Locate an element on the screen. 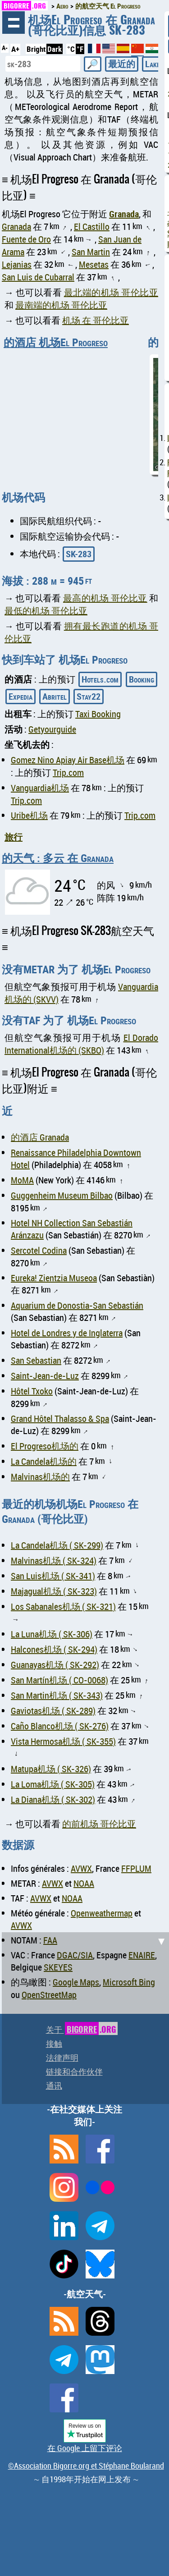 The height and width of the screenshot is (2576, 169). Hotel de Londres y de Inglaterra is located at coordinates (67, 1333).